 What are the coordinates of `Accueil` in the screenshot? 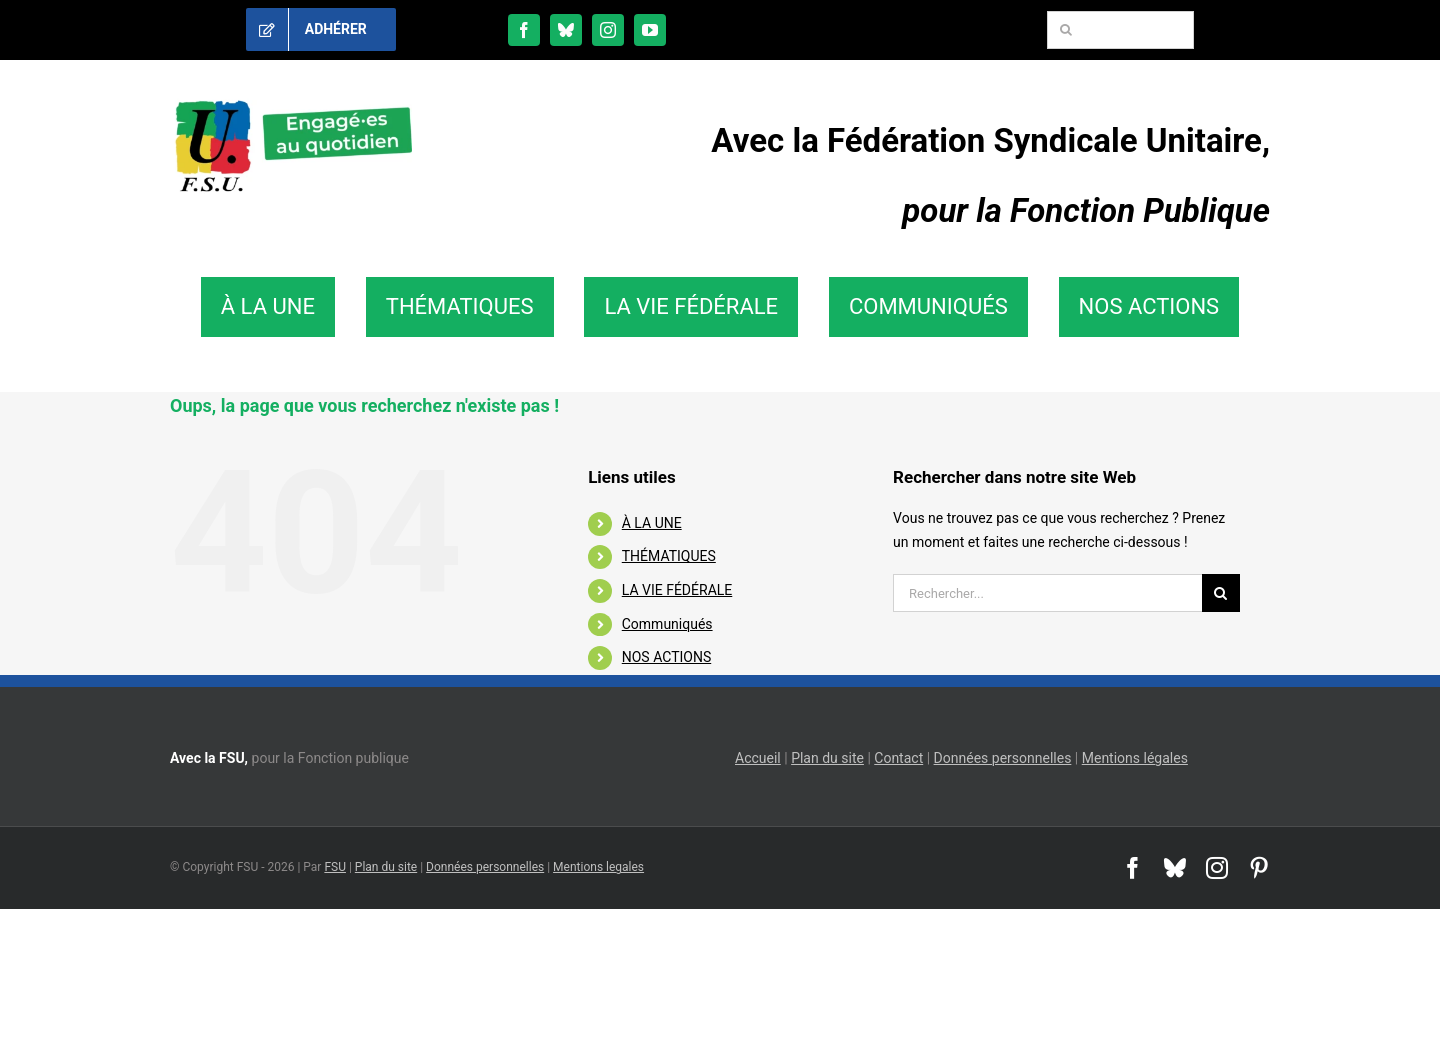 It's located at (758, 758).